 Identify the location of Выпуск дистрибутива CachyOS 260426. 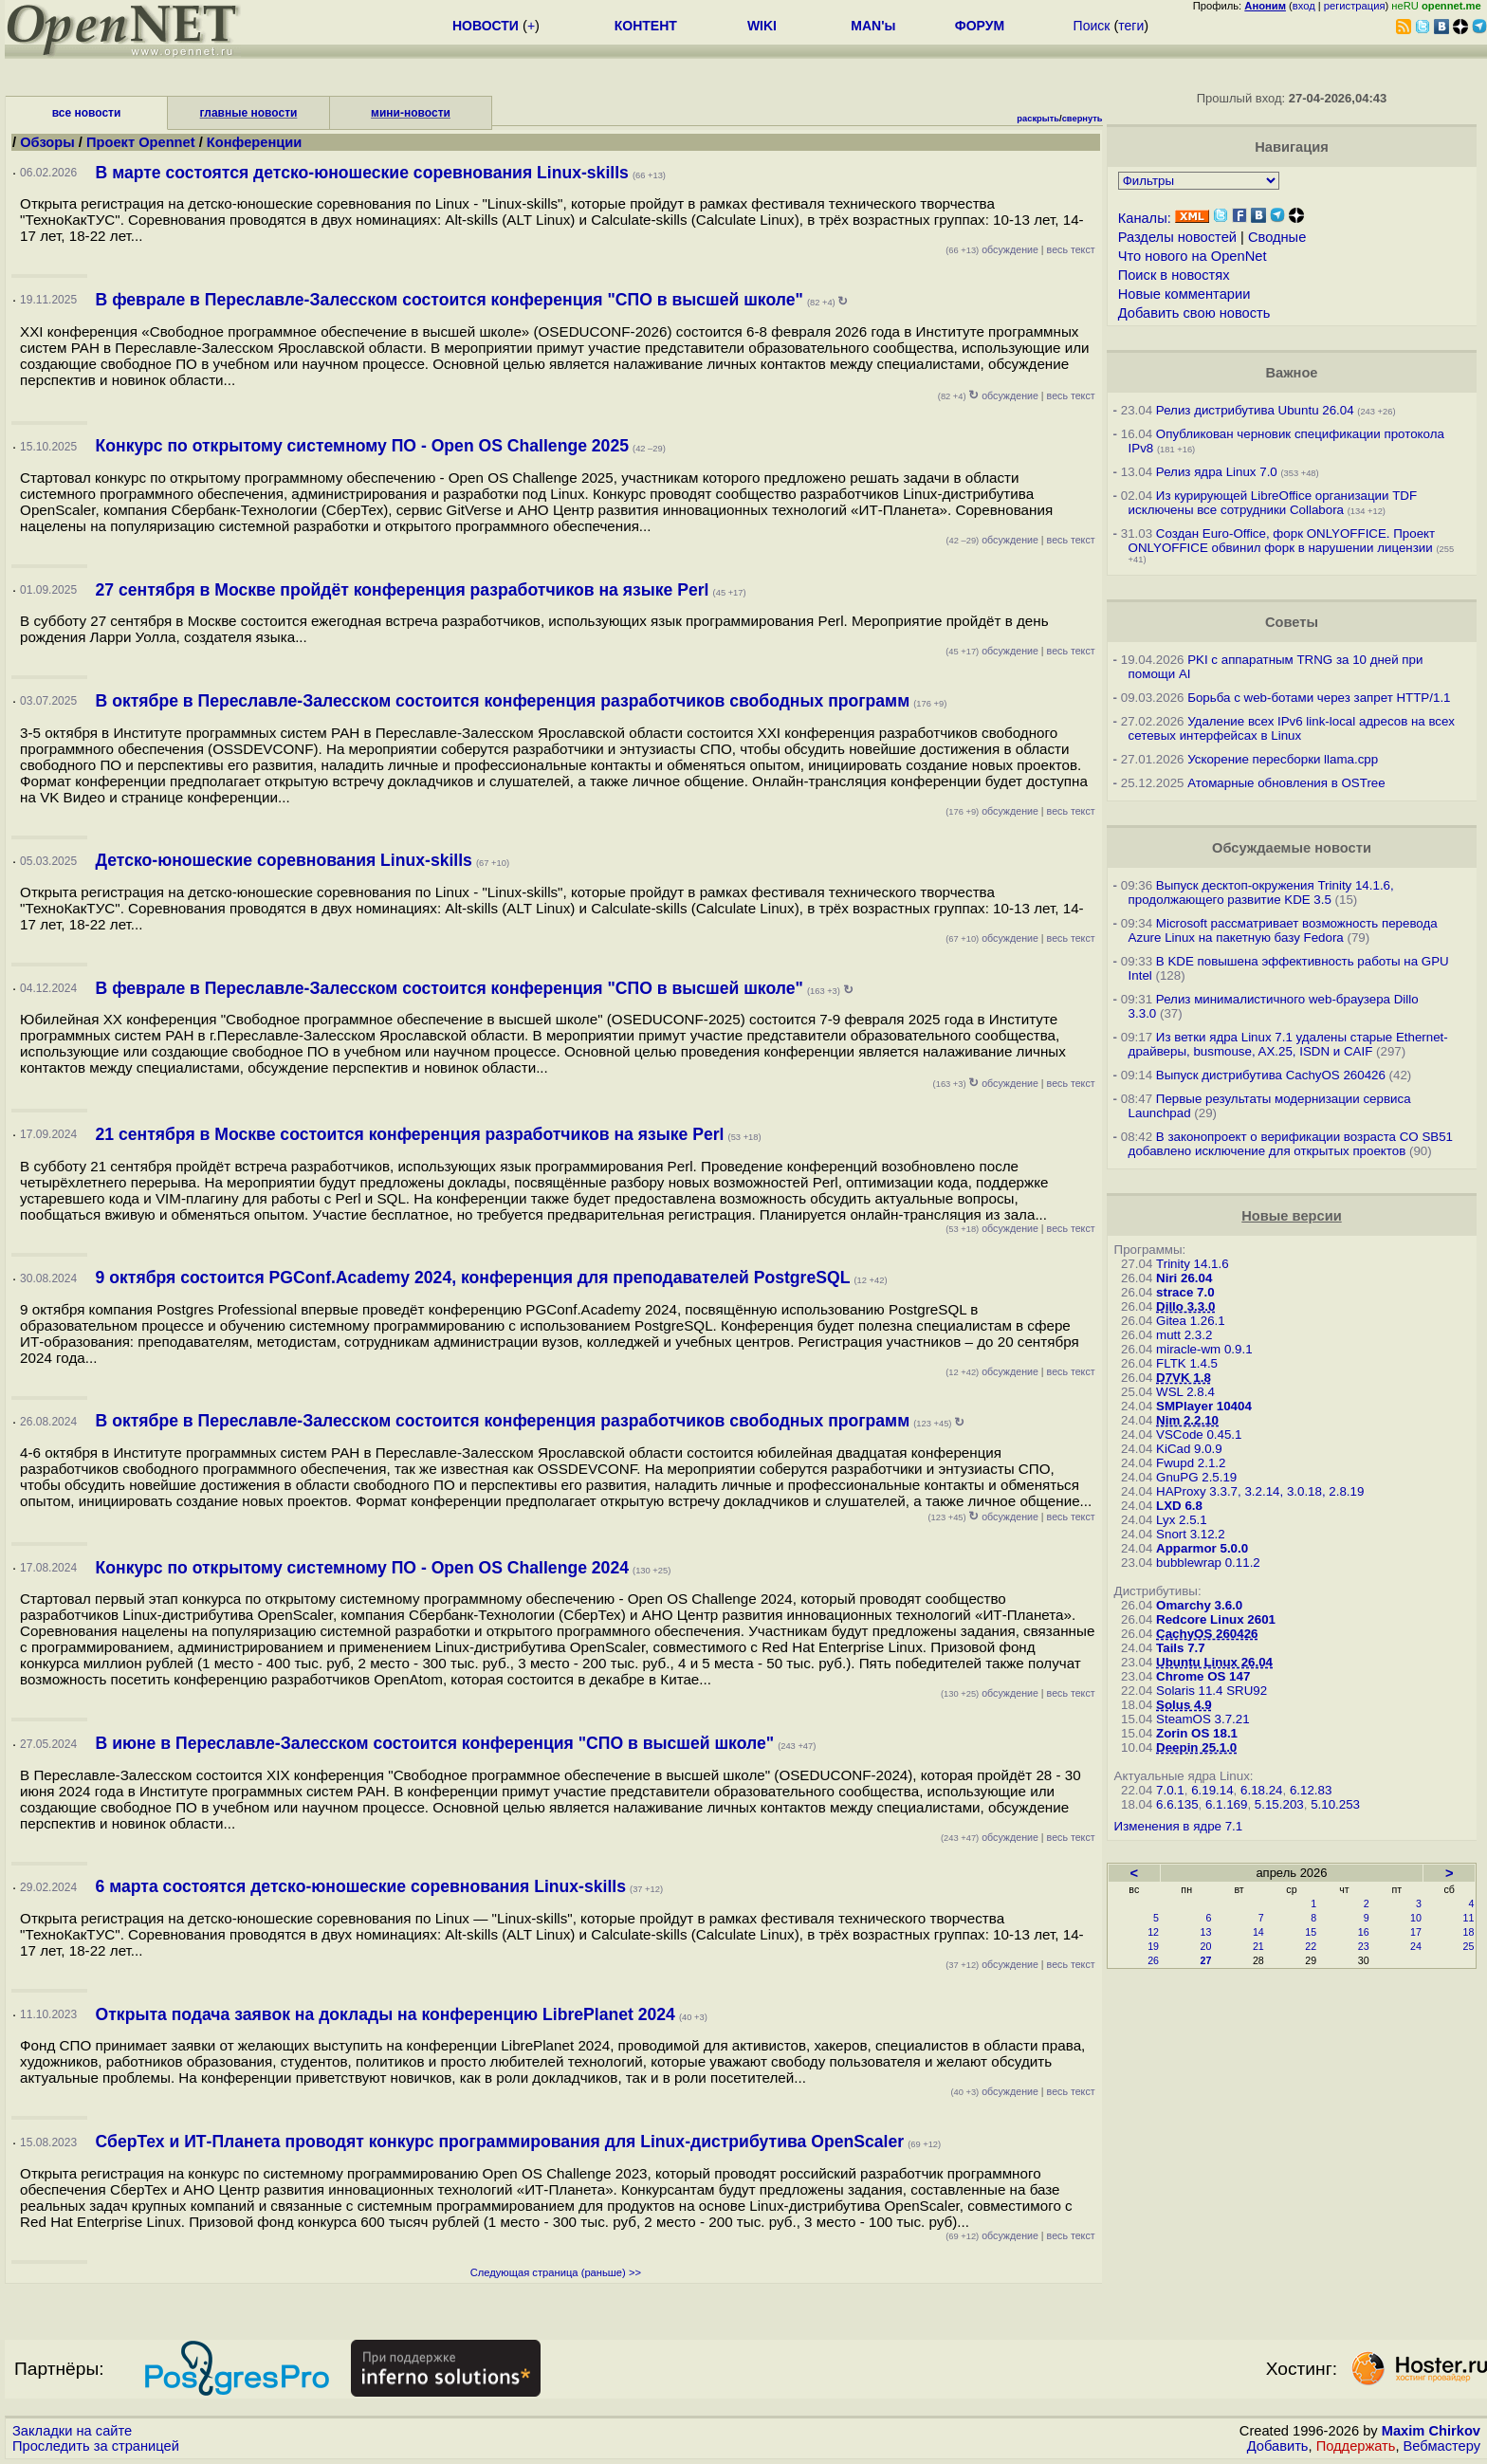
(1271, 1075).